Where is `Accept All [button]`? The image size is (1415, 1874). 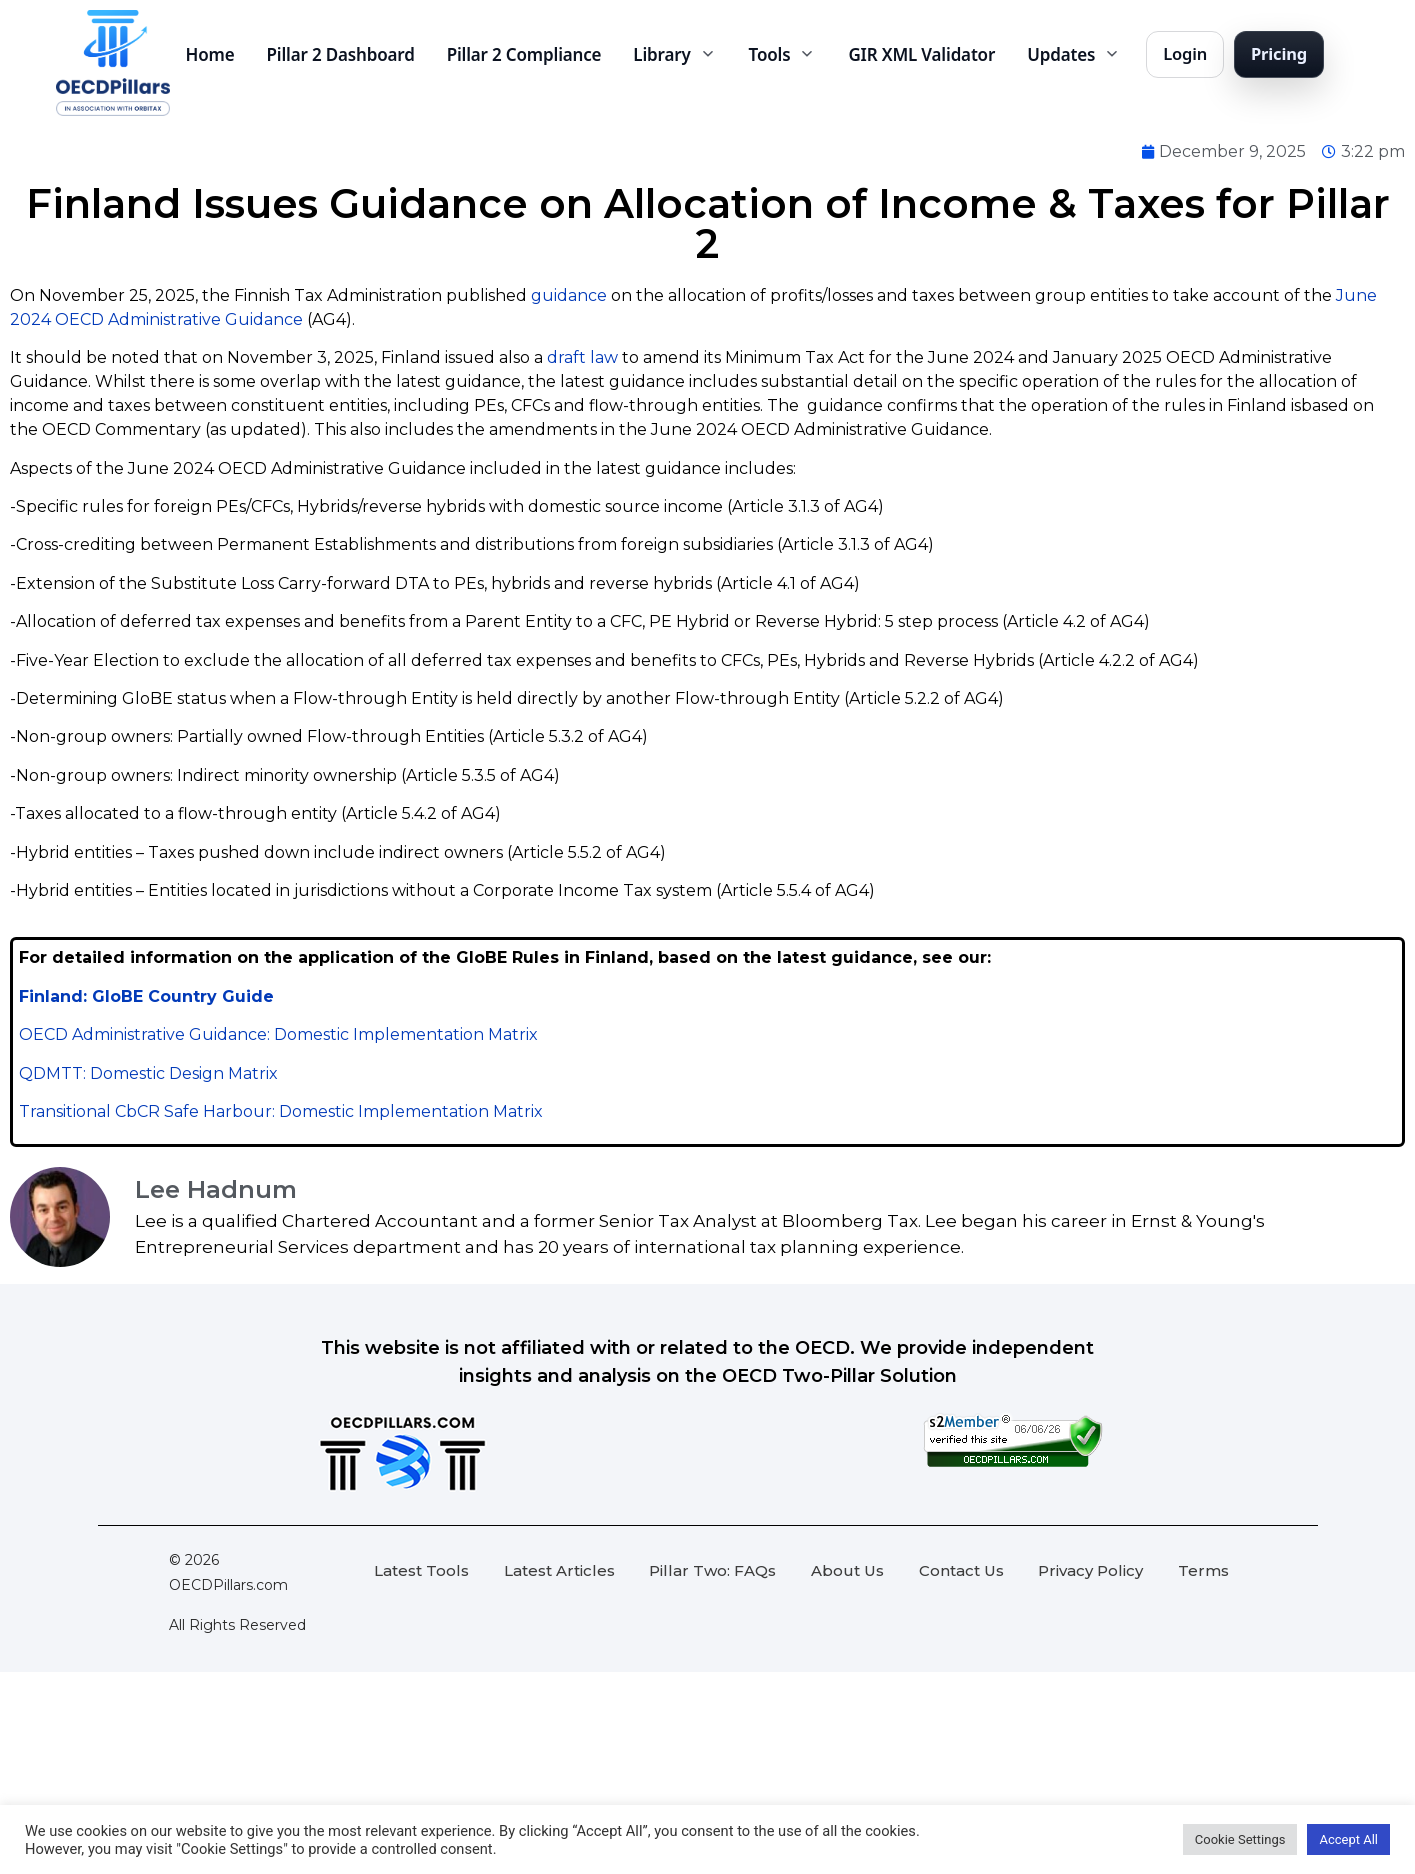 Accept All [button] is located at coordinates (1348, 1839).